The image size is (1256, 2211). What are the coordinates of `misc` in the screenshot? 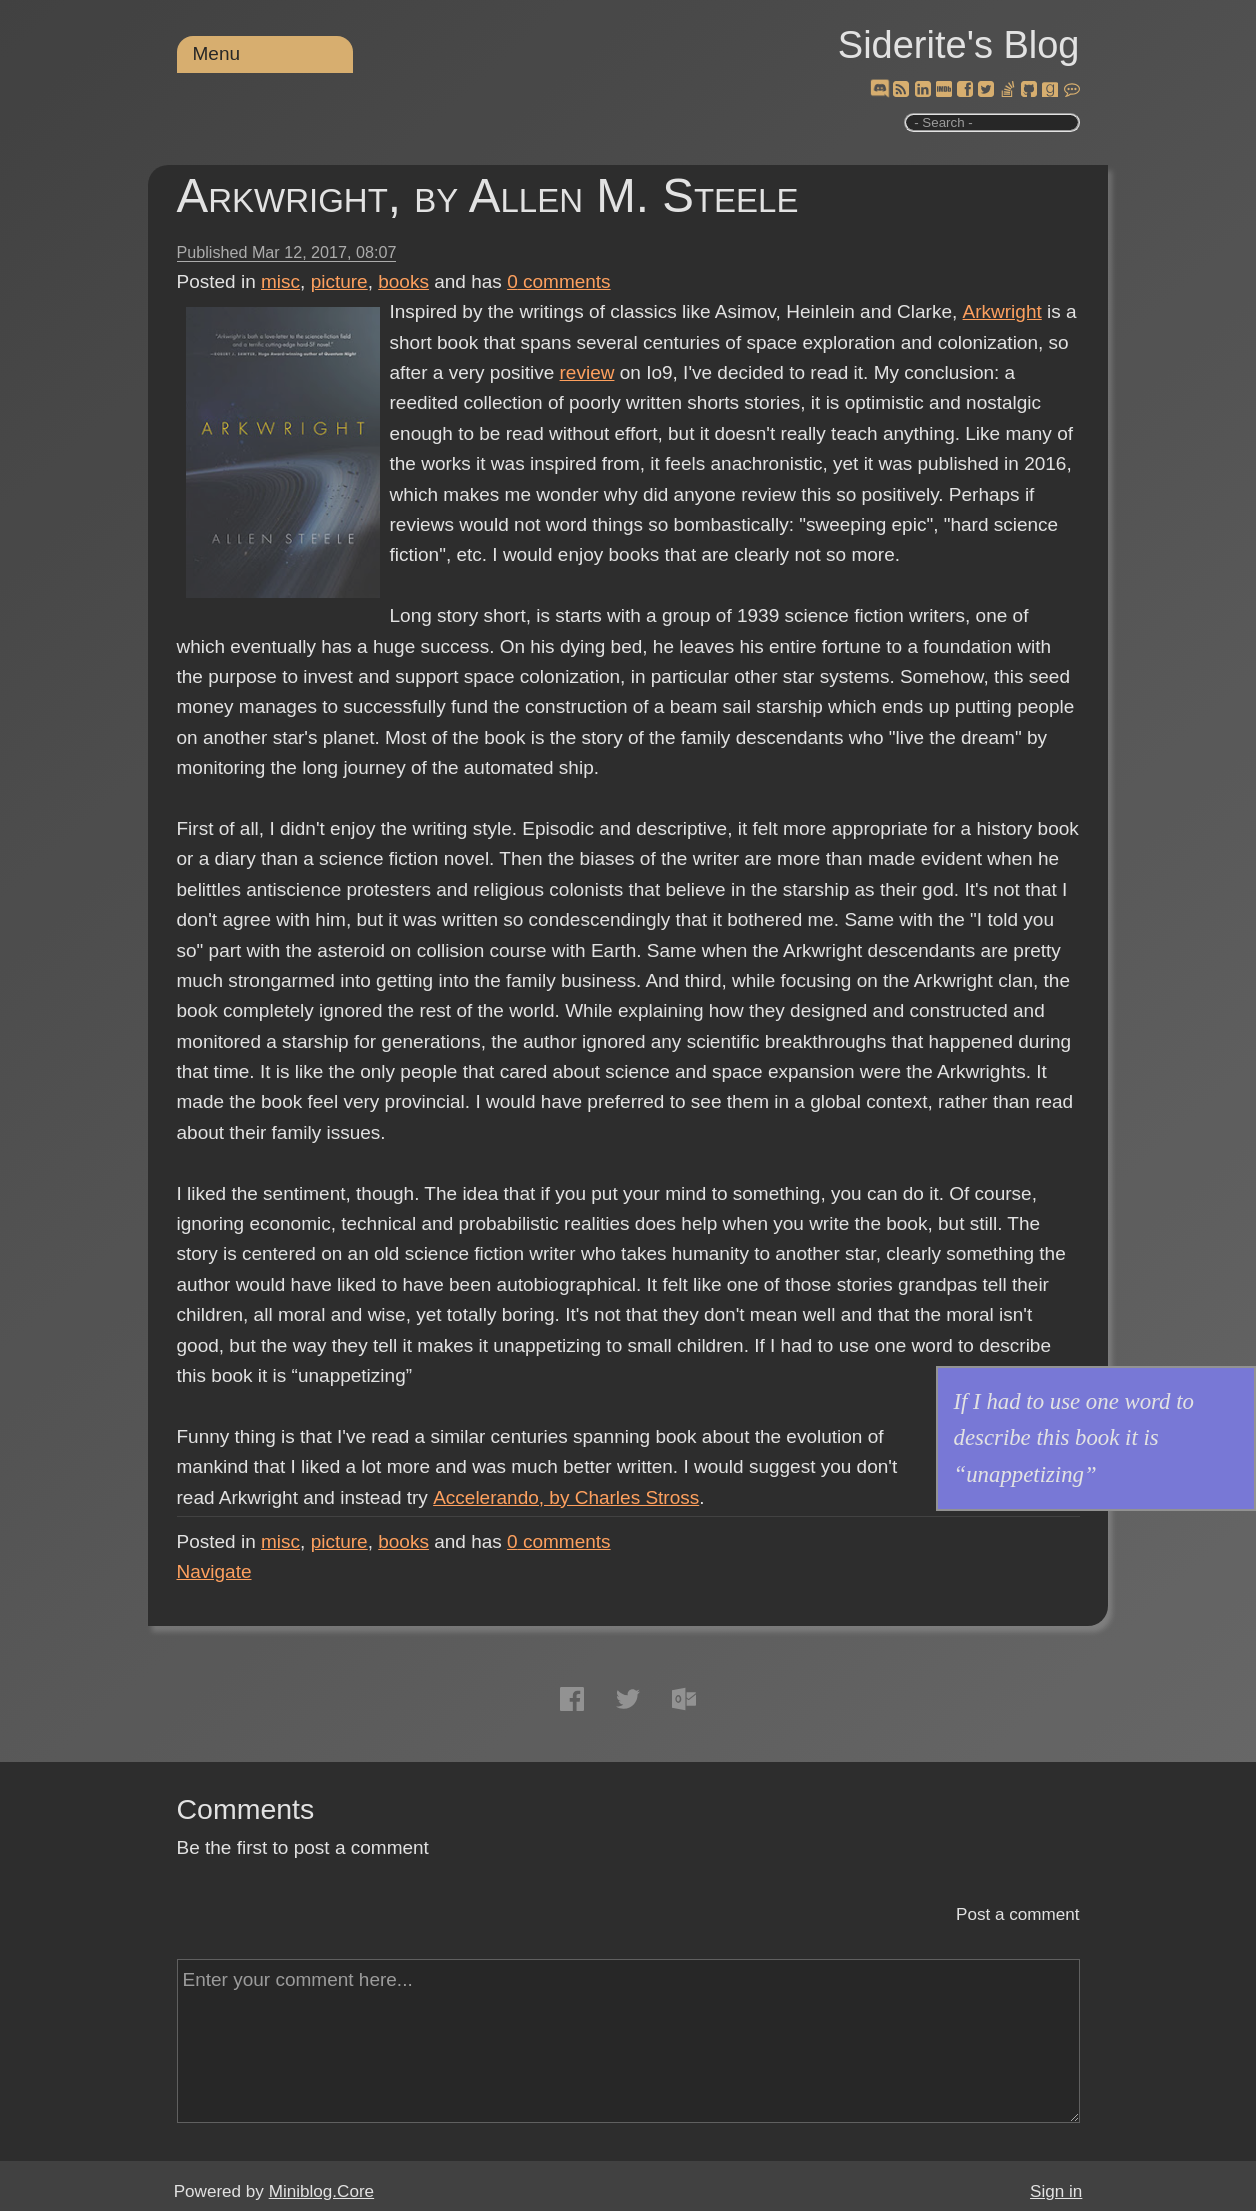 It's located at (280, 281).